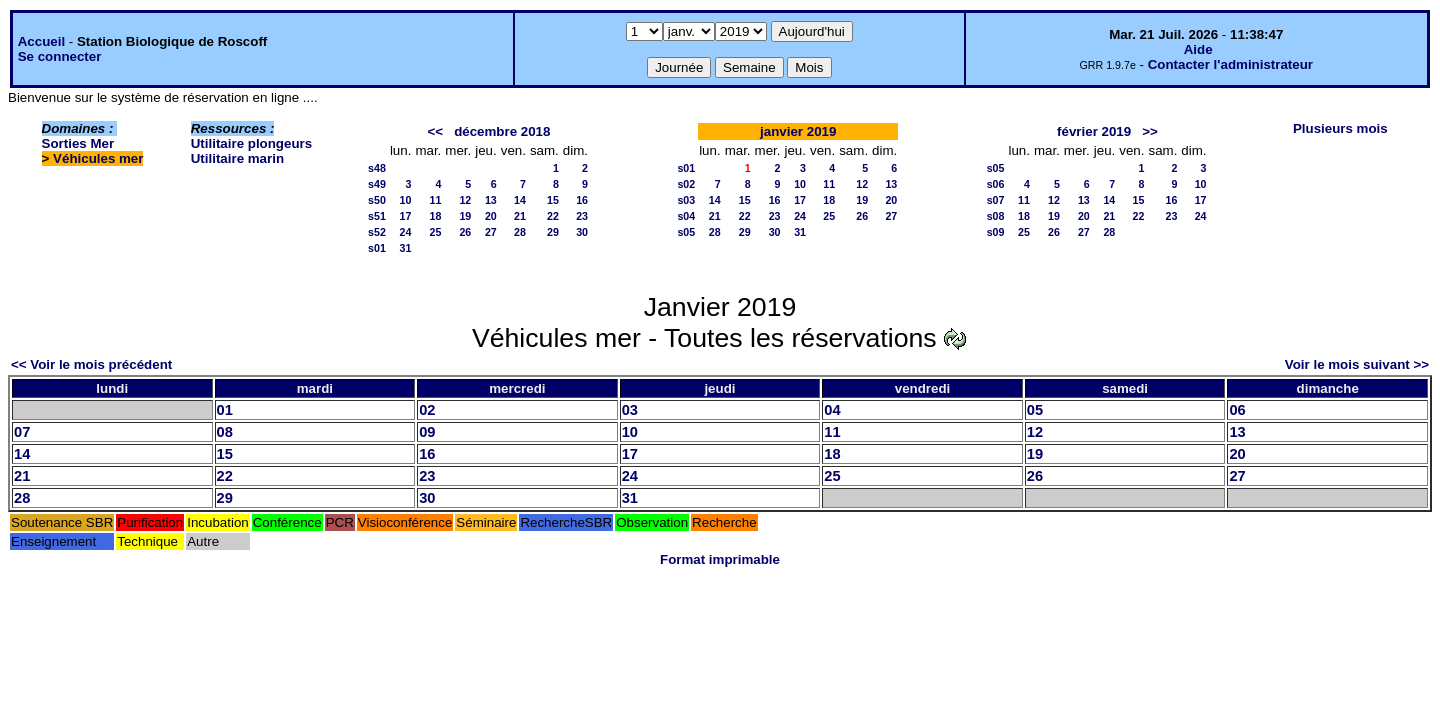  Describe the element at coordinates (251, 143) in the screenshot. I see `Utilitaire plongeurs` at that location.